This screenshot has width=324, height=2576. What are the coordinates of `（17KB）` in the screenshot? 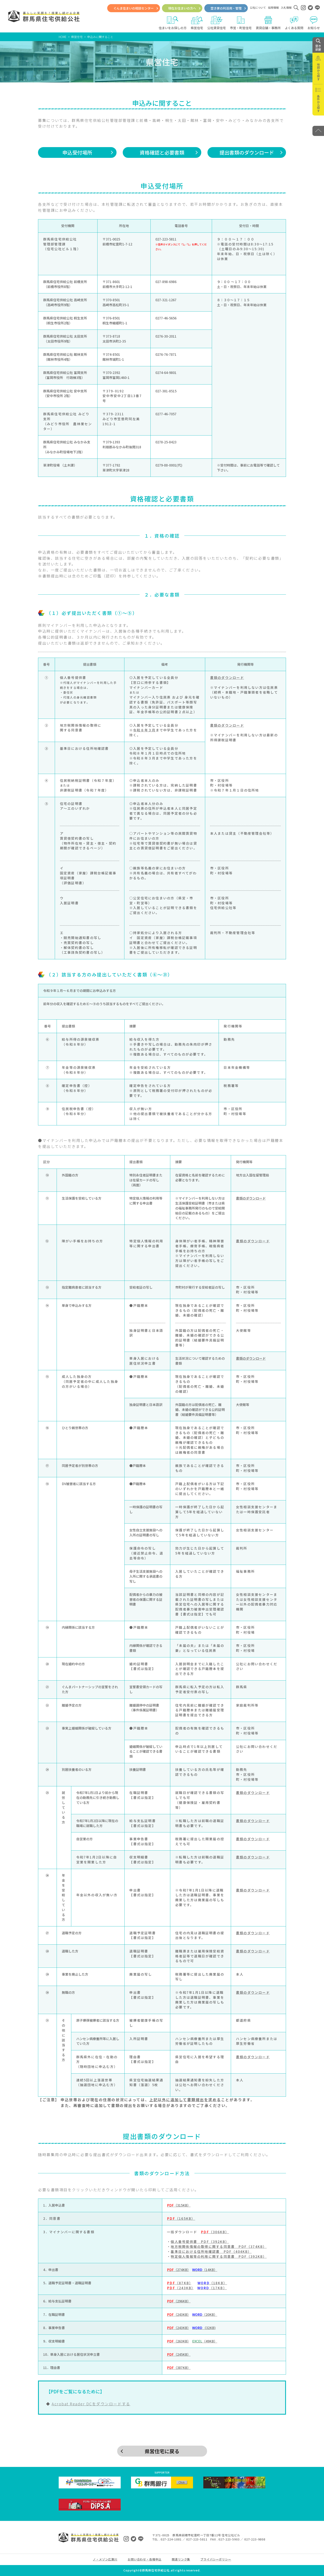 It's located at (212, 2288).